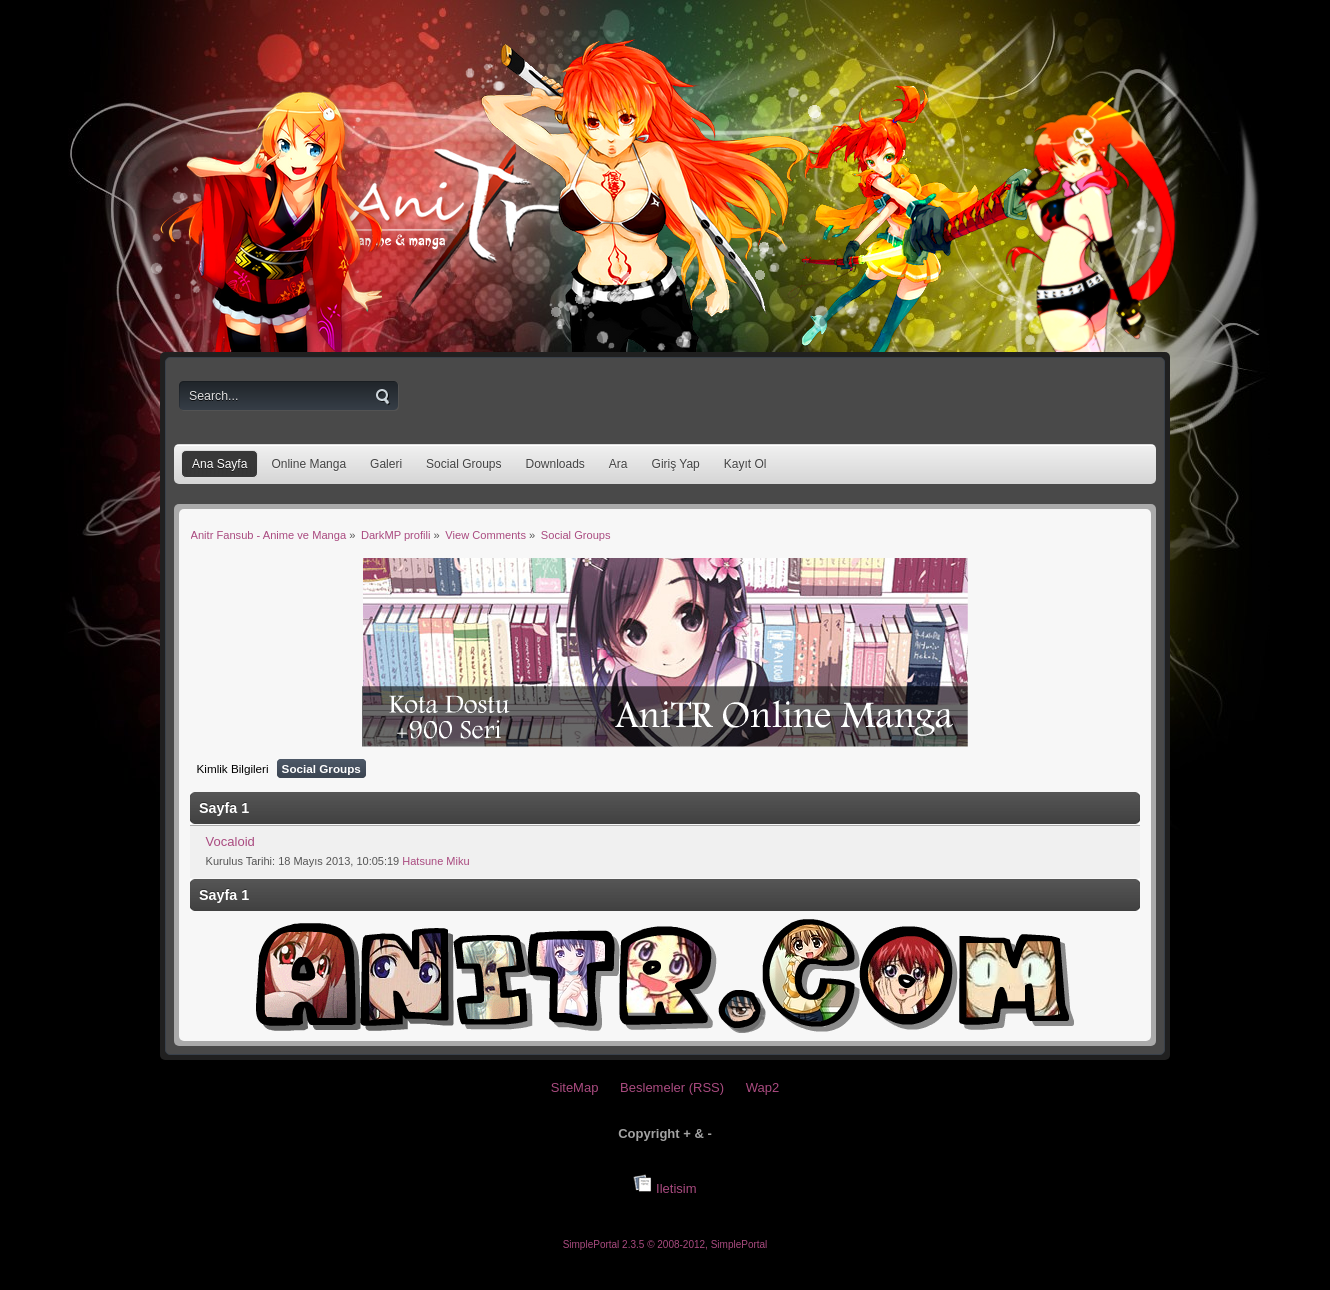  I want to click on SiteMap, so click(575, 1087).